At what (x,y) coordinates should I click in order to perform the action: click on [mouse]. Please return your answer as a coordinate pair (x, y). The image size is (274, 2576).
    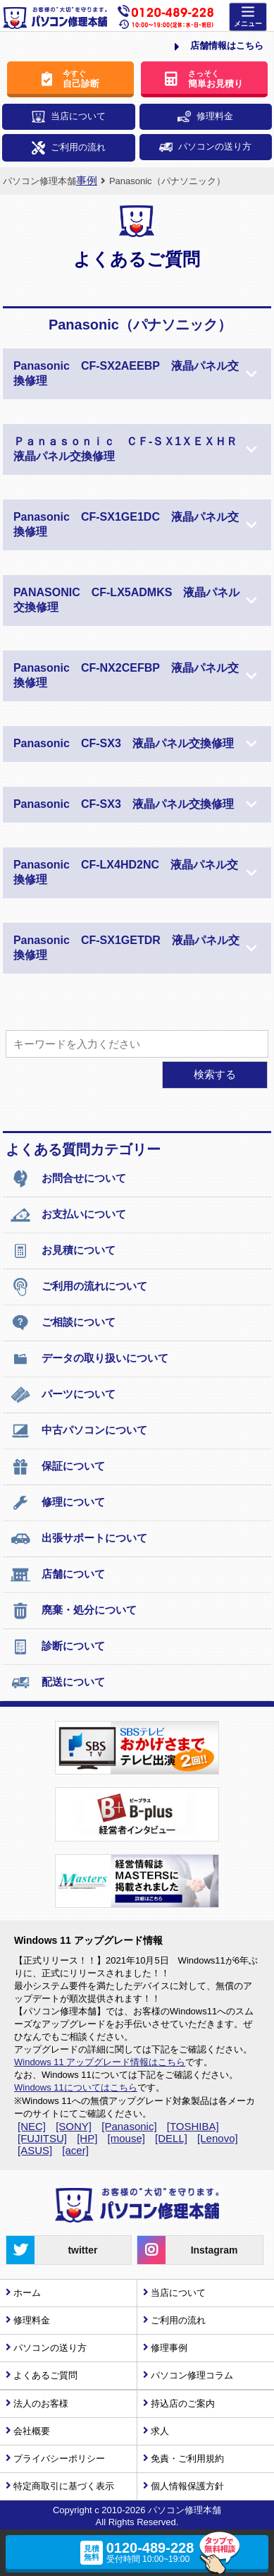
    Looking at the image, I should click on (126, 2138).